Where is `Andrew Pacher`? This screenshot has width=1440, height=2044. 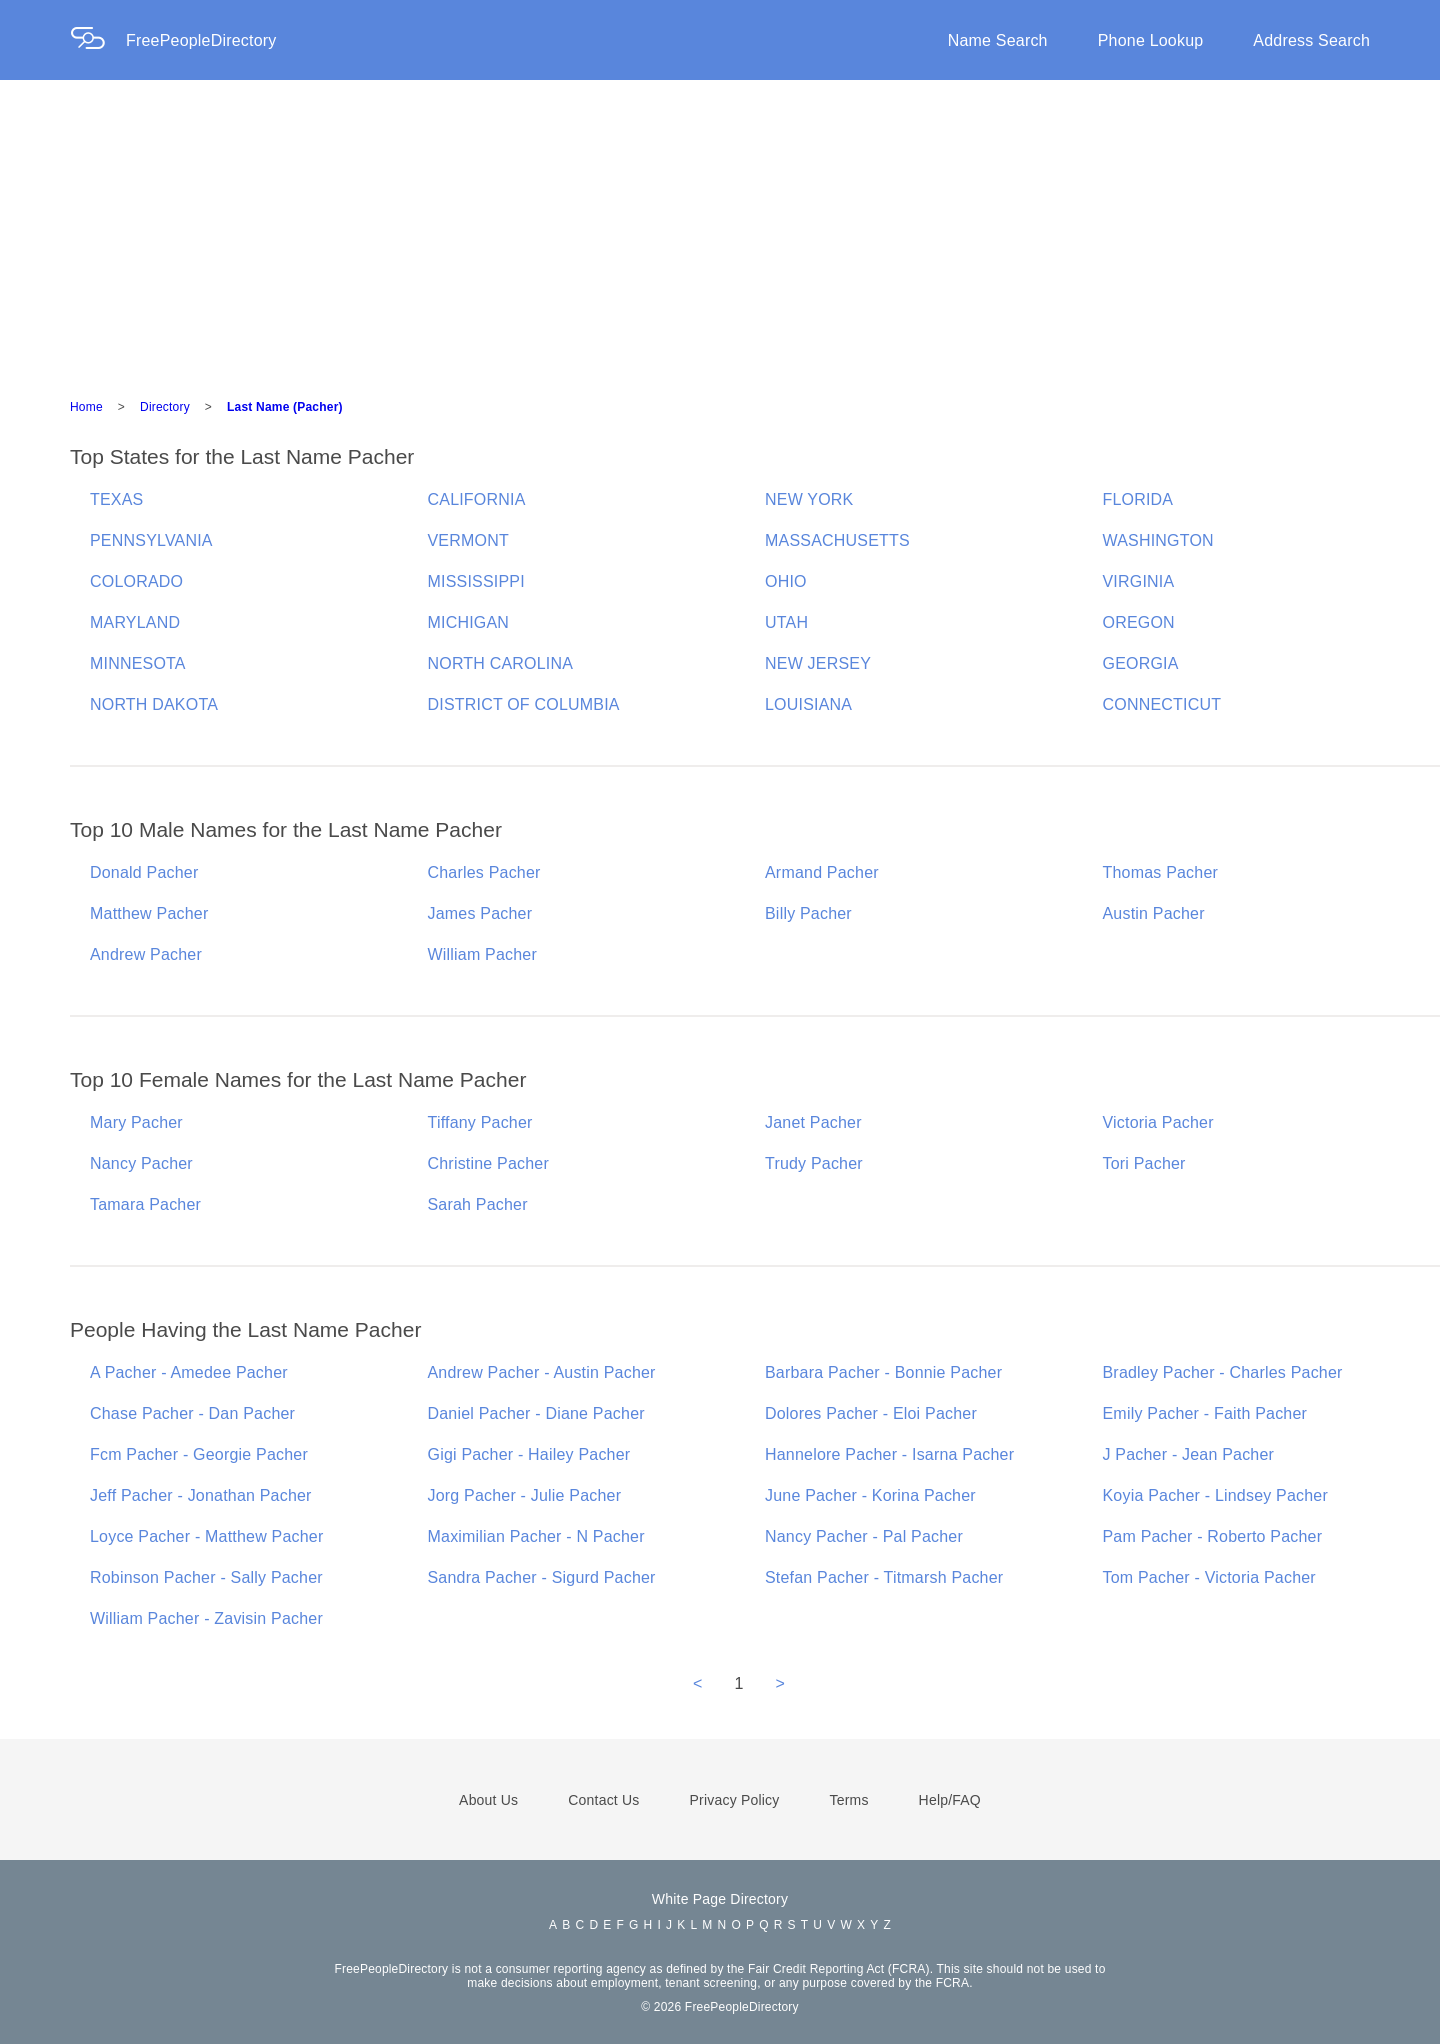
Andrew Pacher is located at coordinates (146, 954).